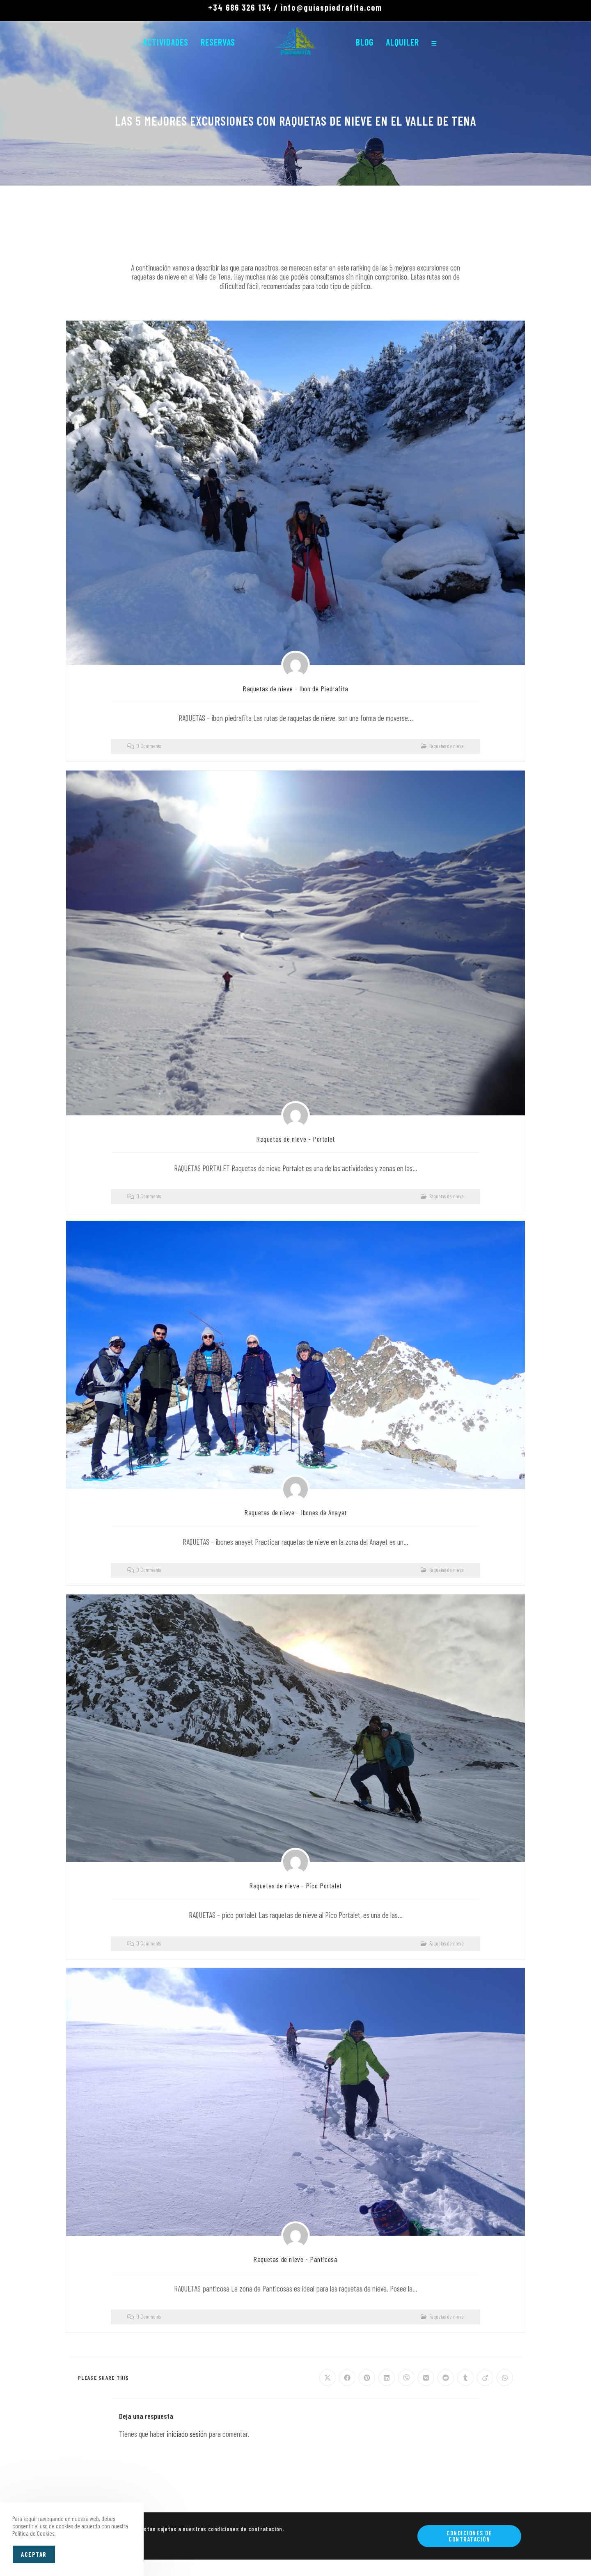  I want to click on [Compartir en VK], so click(426, 2378).